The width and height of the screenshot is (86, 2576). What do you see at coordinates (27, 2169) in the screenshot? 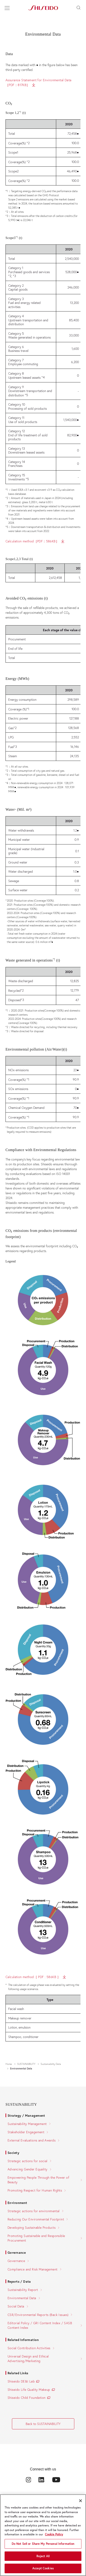
I see `Advancing Gender Equality` at bounding box center [27, 2169].